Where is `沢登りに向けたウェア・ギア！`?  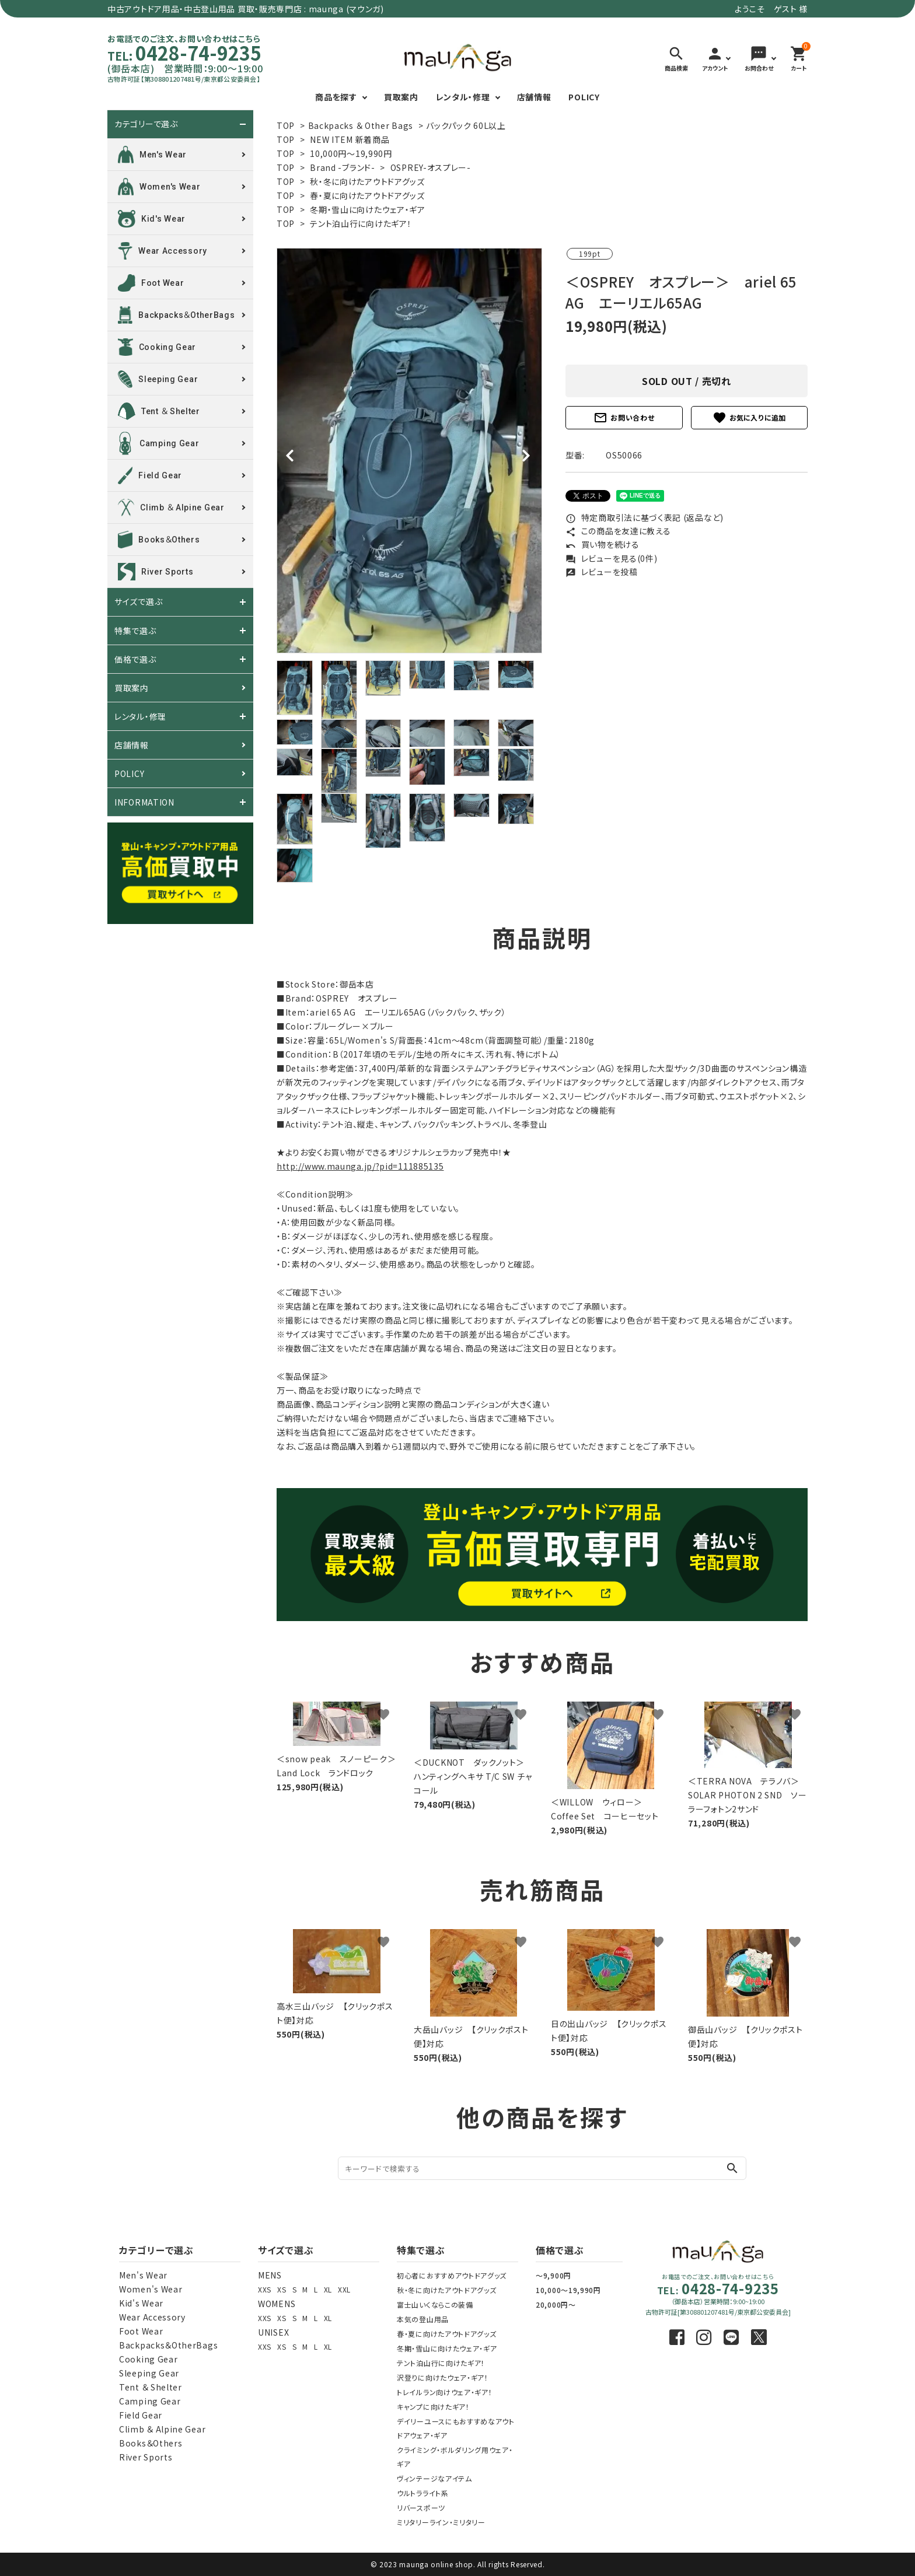 沢登りに向けたウェア・ギア！ is located at coordinates (442, 2377).